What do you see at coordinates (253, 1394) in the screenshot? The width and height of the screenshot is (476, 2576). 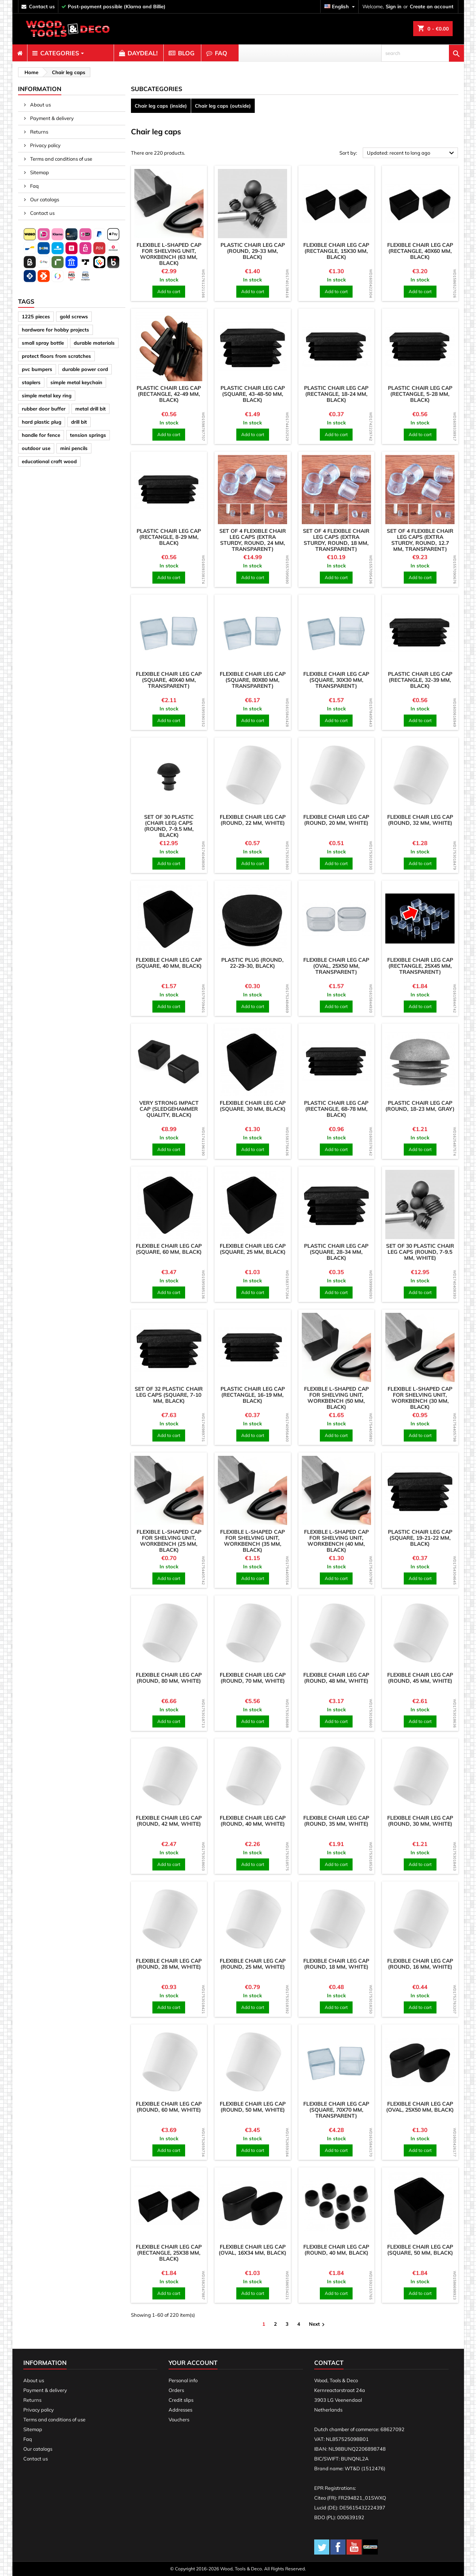 I see `Plastic chair leg cap (rectangle, 16-19 mm, black)` at bounding box center [253, 1394].